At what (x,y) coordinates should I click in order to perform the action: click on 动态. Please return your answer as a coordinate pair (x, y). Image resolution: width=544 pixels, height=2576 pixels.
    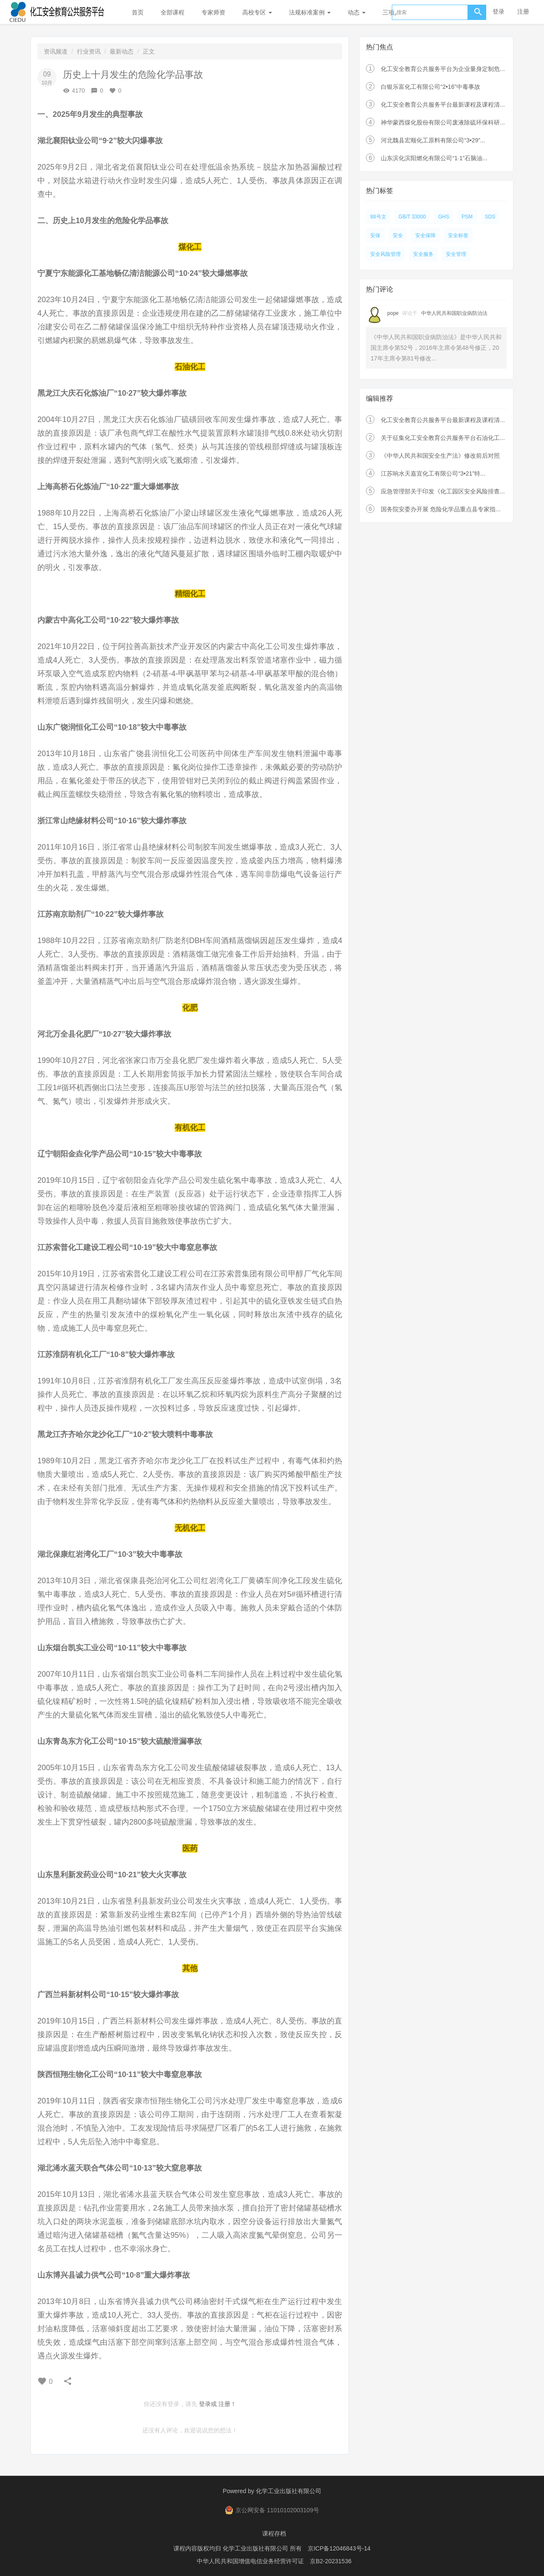
    Looking at the image, I should click on (357, 12).